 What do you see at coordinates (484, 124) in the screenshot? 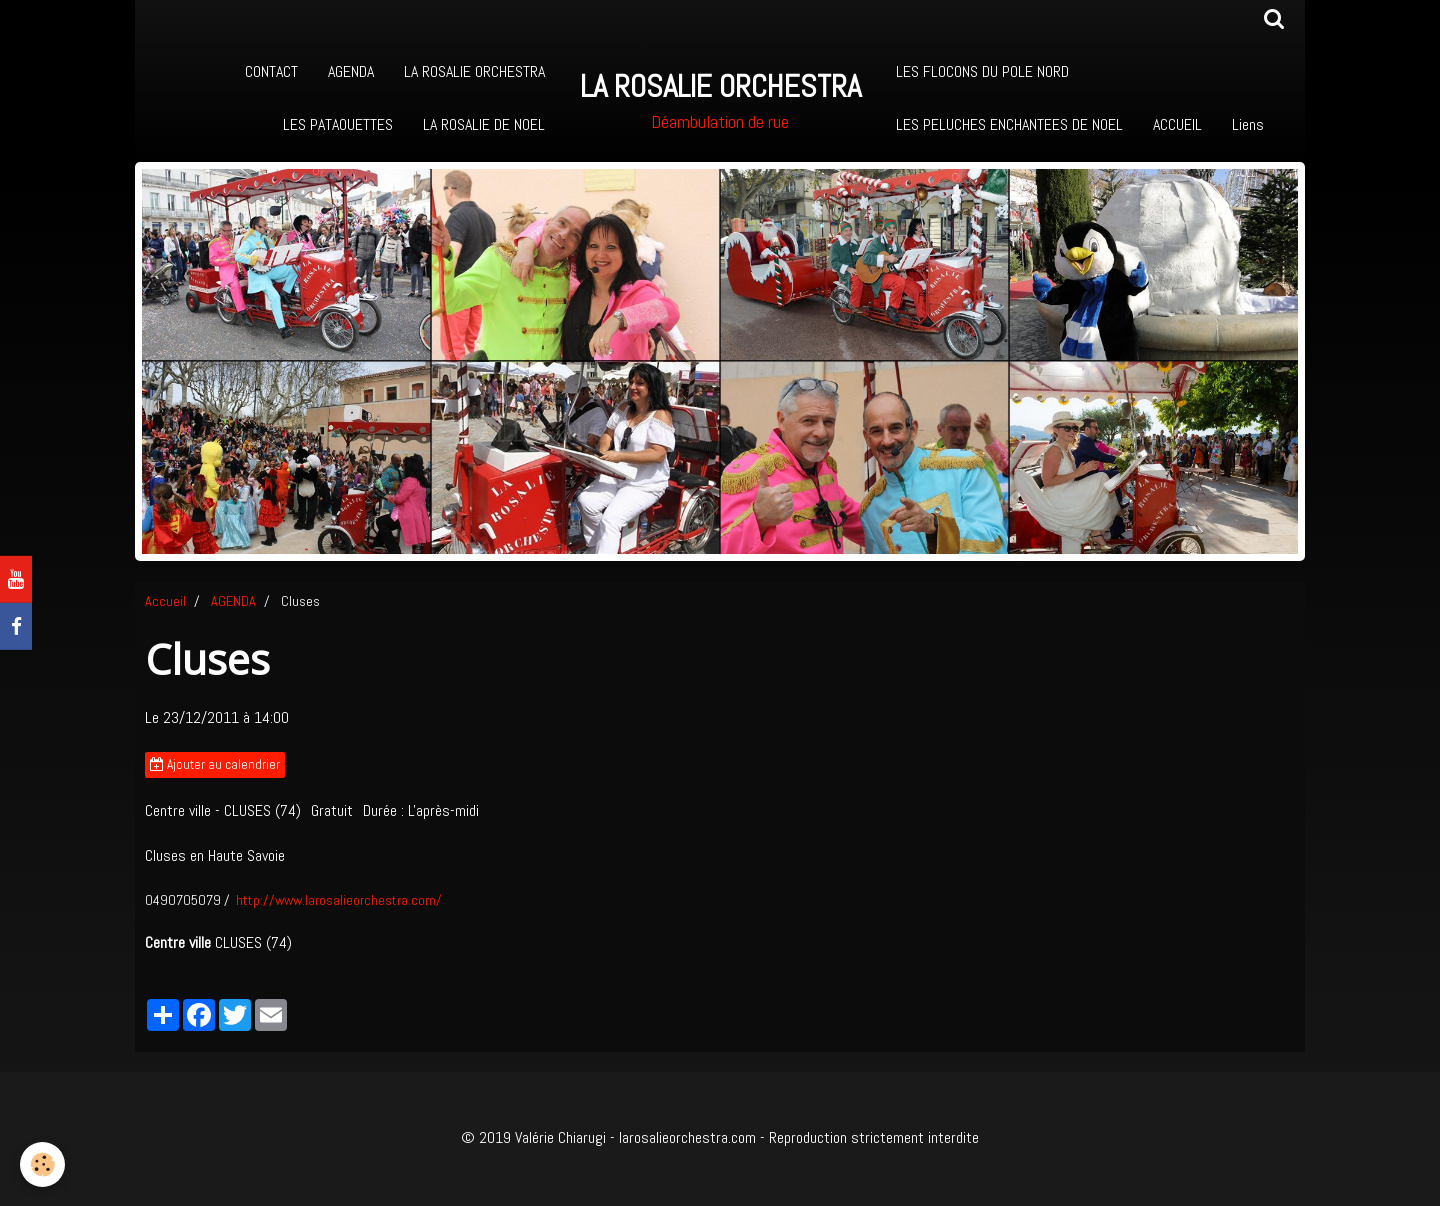
I see `LA ROSALIE DE NOEL` at bounding box center [484, 124].